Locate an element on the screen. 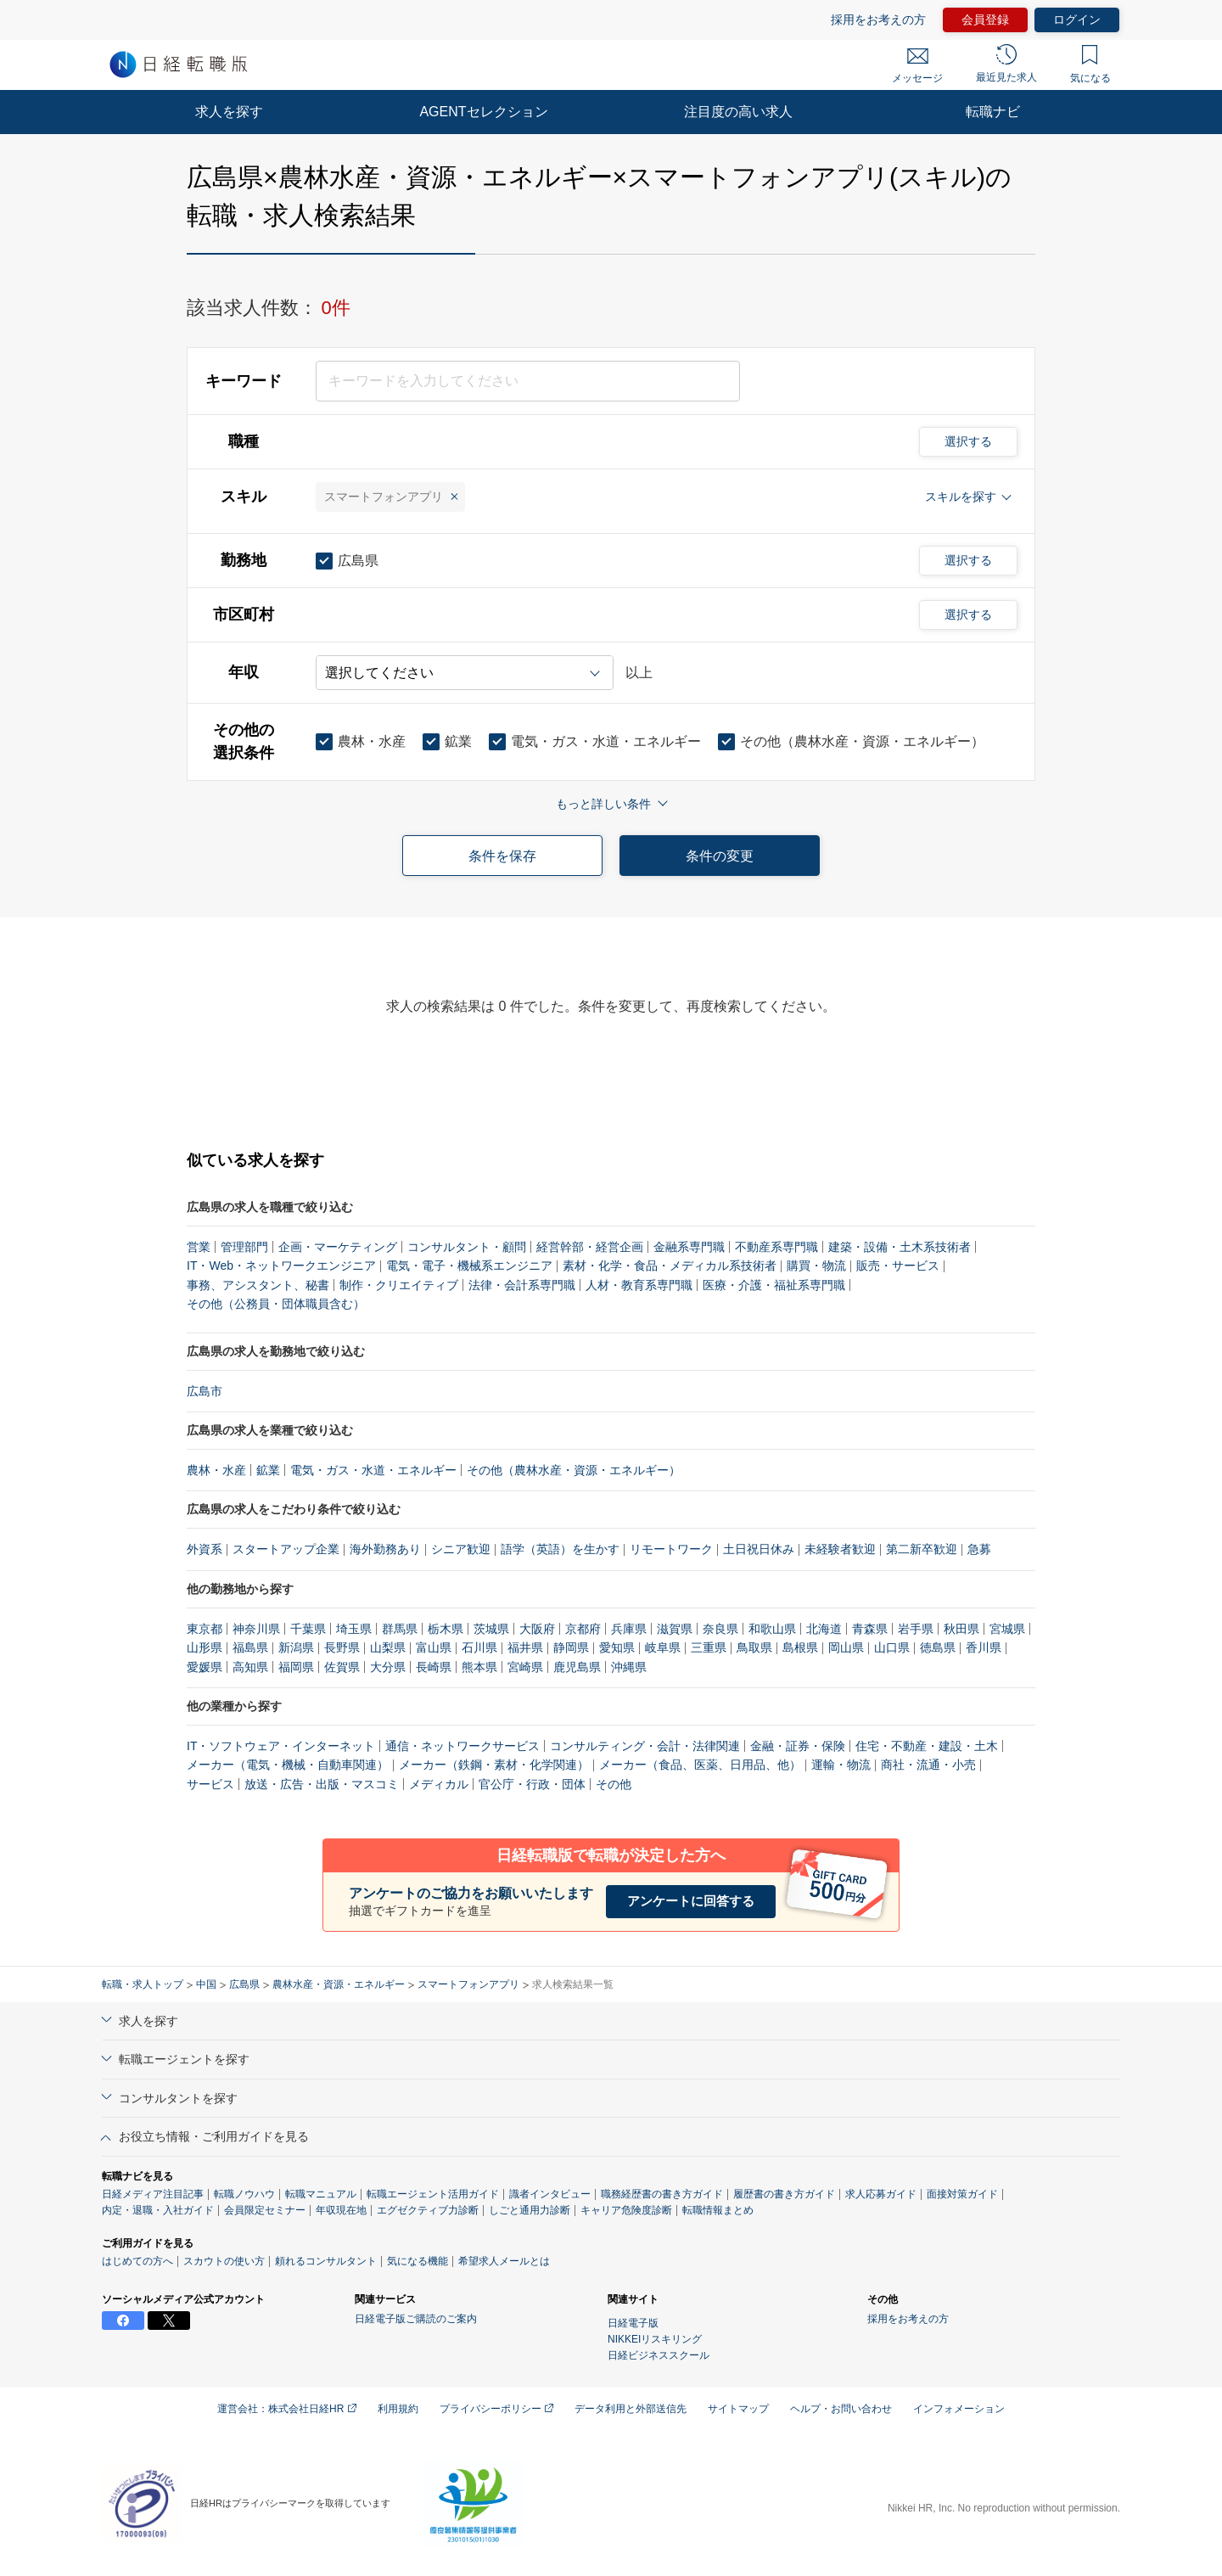 Image resolution: width=1222 pixels, height=2576 pixels. 企画・マーケティング is located at coordinates (337, 1247).